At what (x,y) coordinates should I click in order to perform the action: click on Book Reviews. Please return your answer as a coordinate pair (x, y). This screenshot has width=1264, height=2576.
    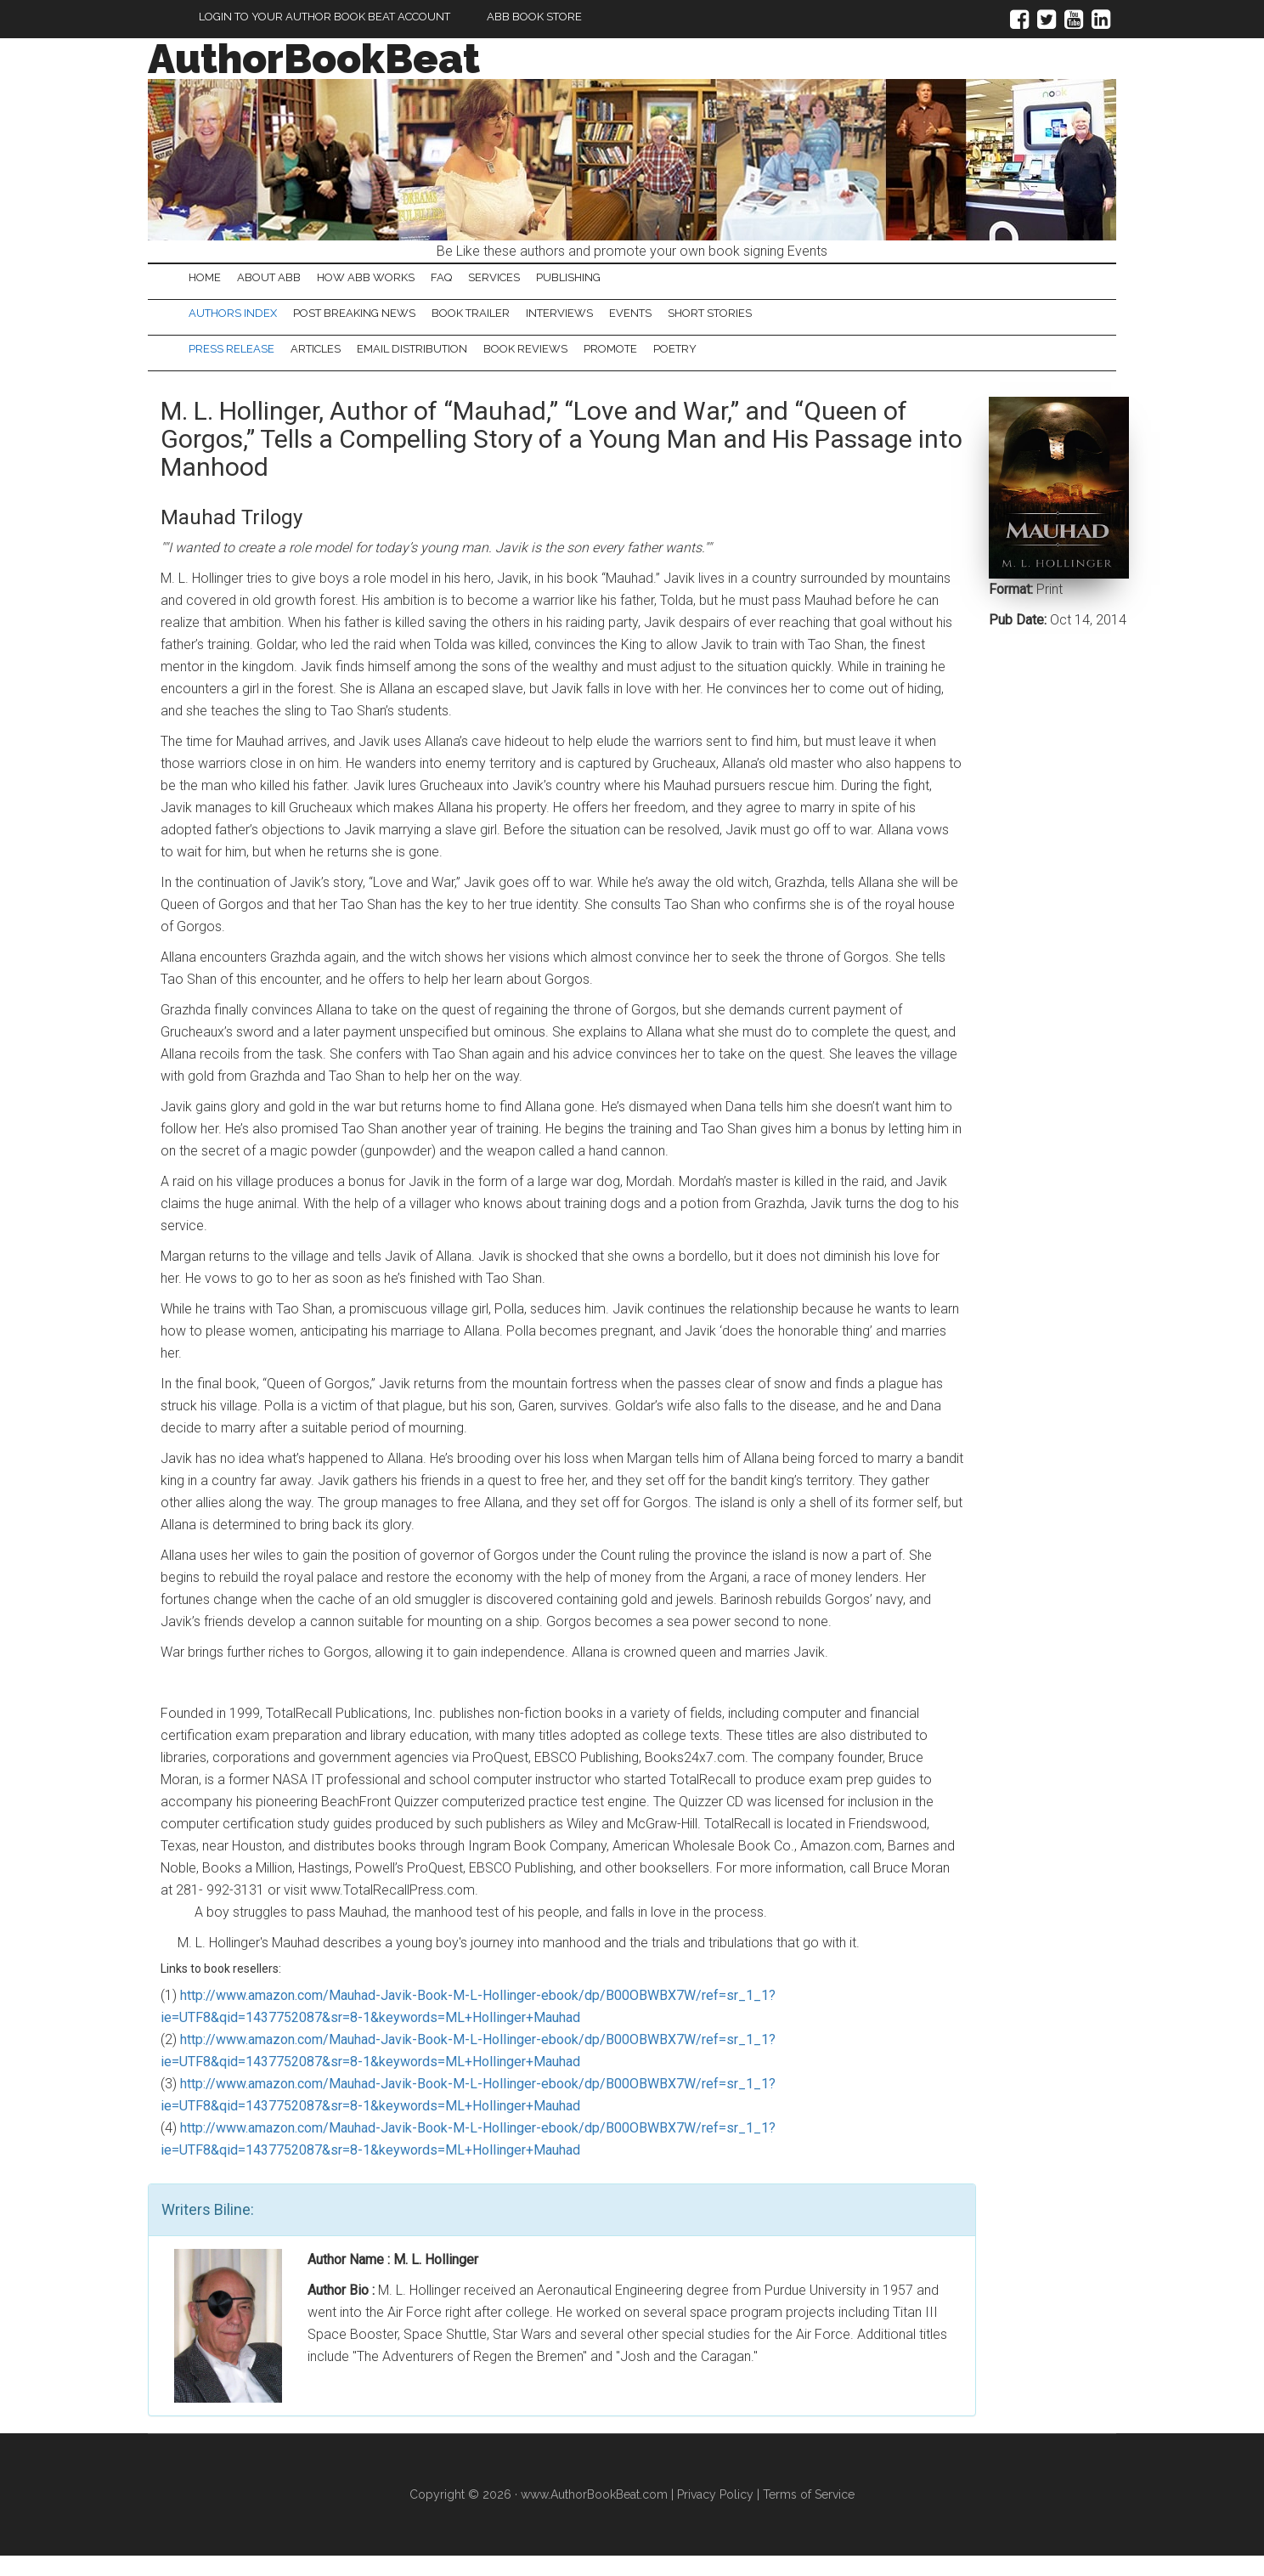
    Looking at the image, I should click on (597, 365).